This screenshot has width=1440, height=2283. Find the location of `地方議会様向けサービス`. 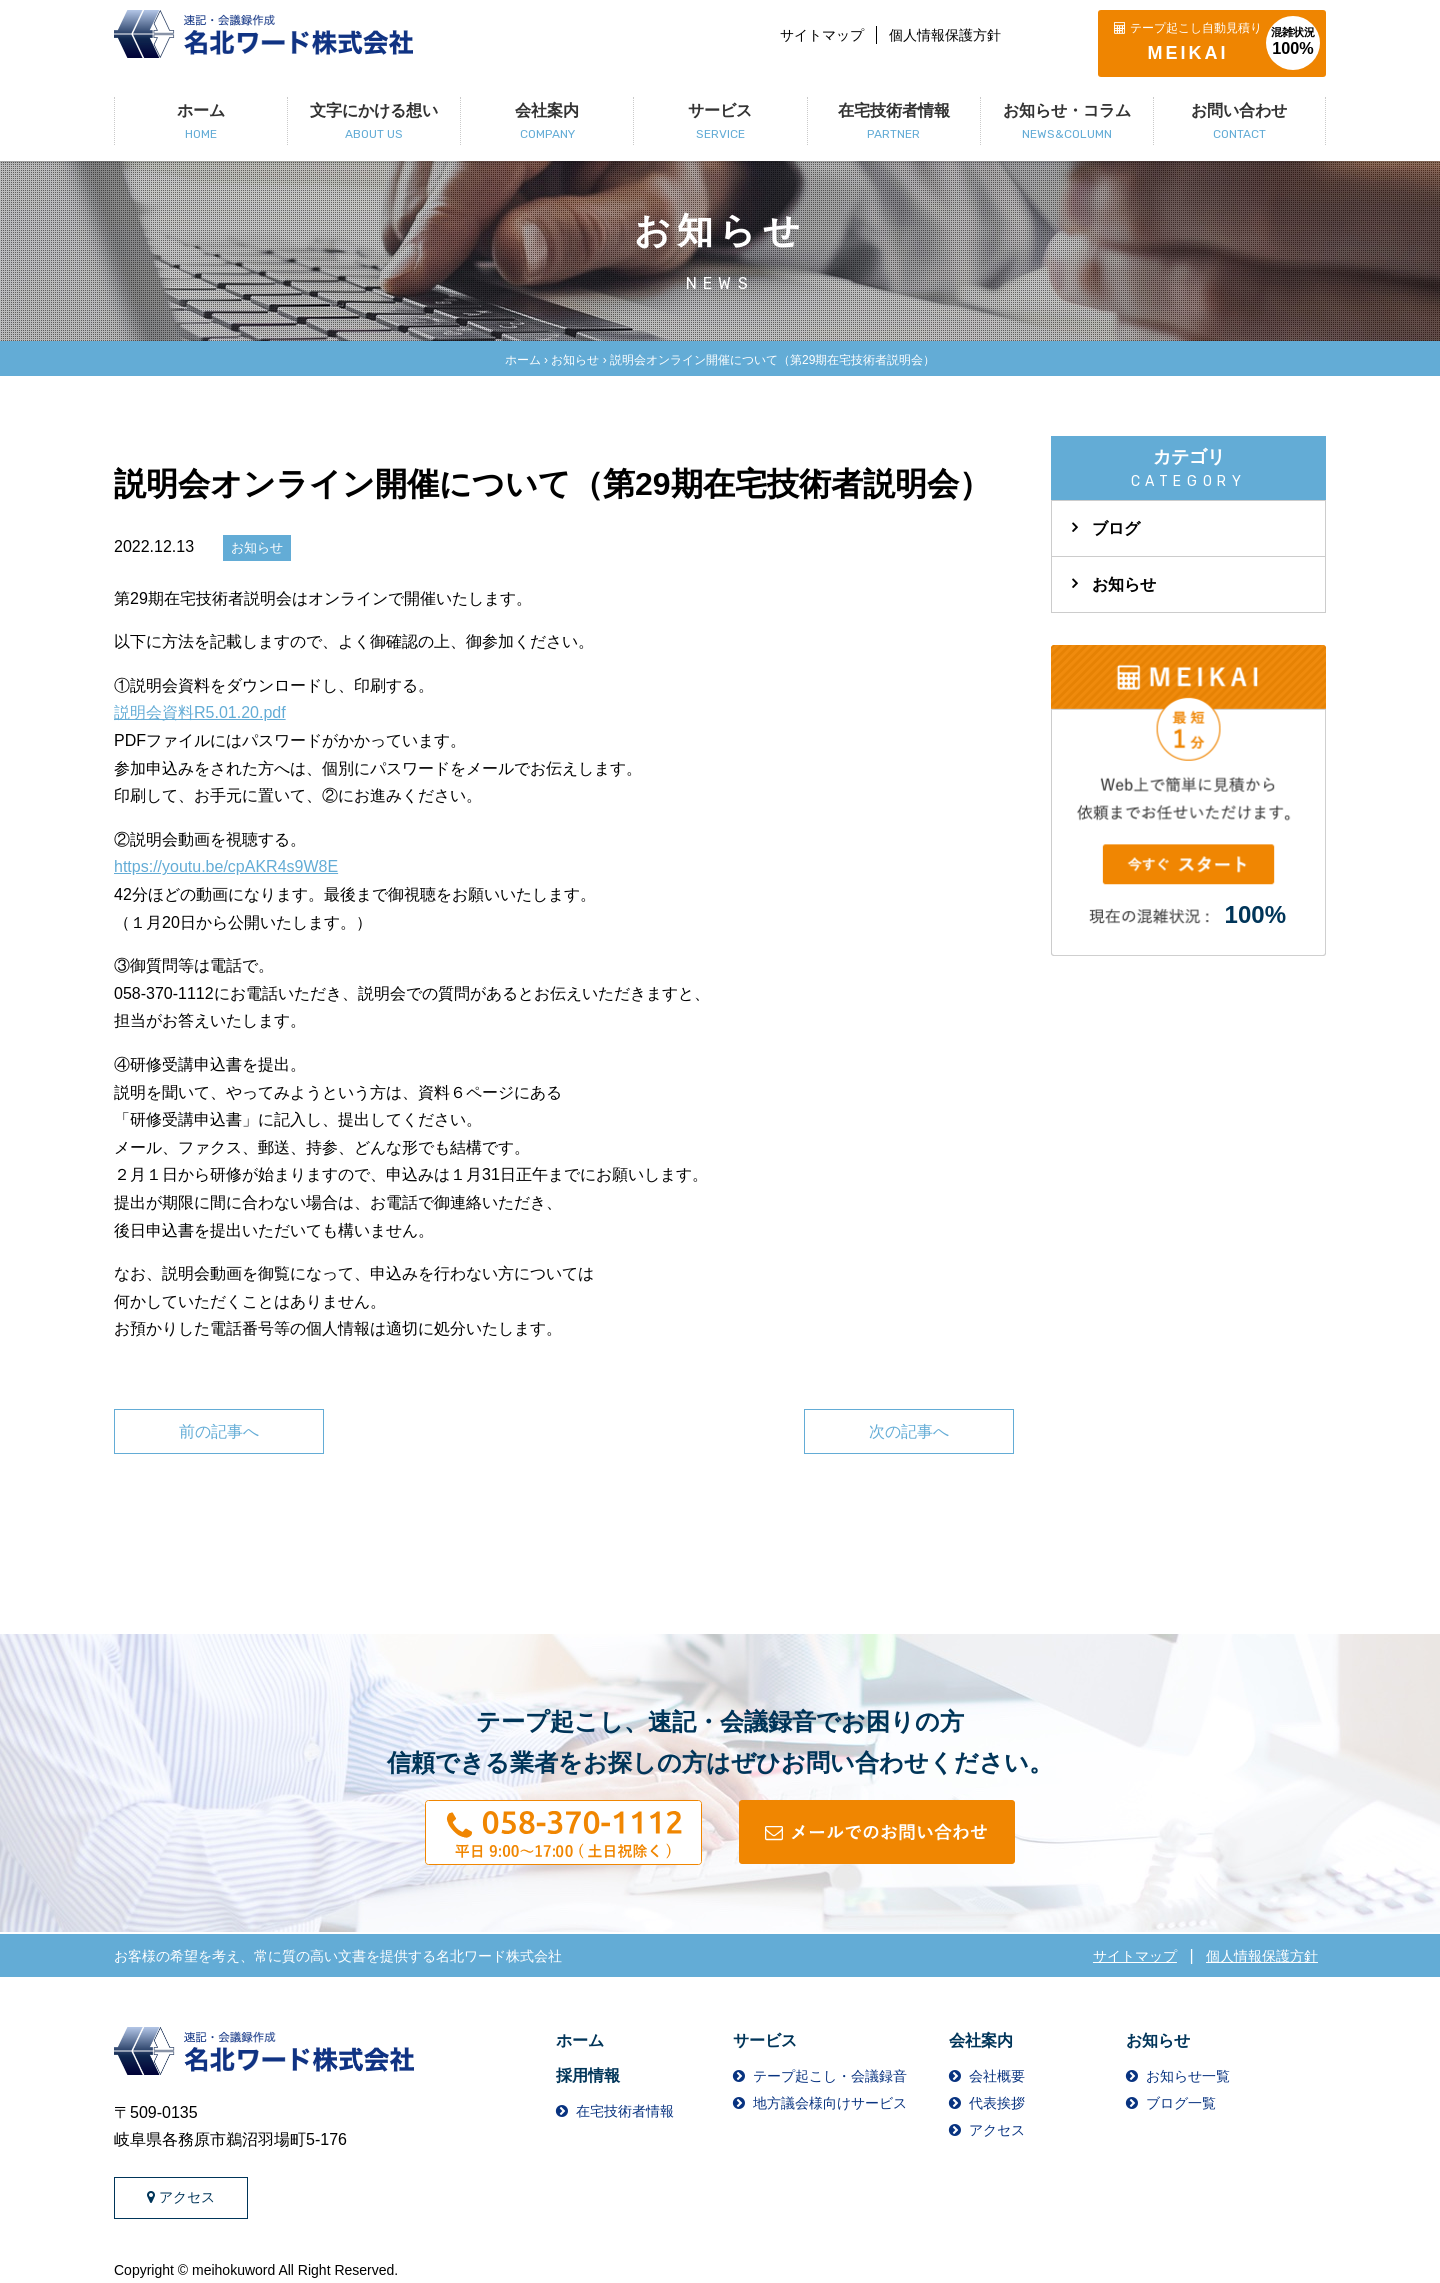

地方議会様向けサービス is located at coordinates (830, 2103).